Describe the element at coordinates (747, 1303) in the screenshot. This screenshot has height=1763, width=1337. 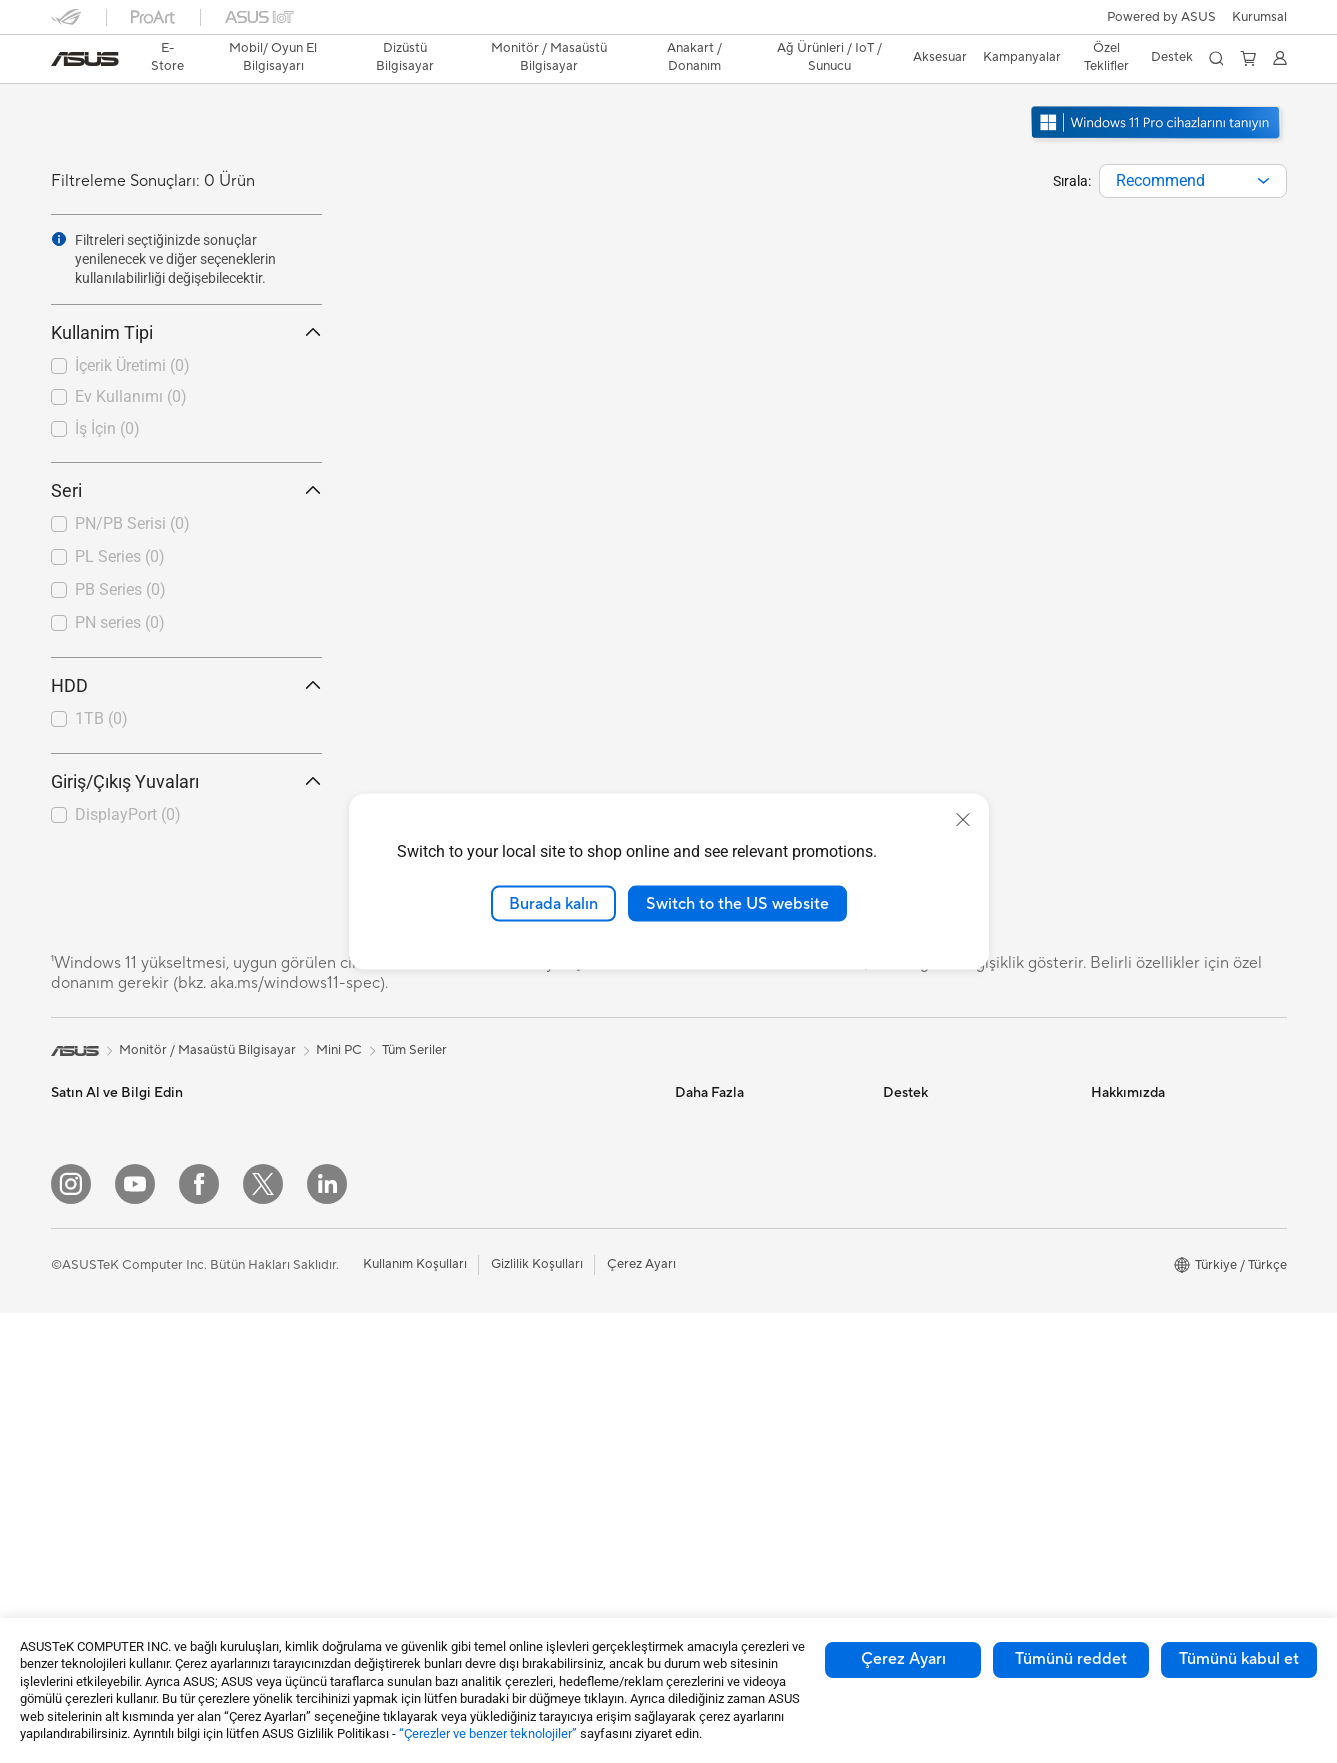
I see `AVC Lisanslama Bildirimi` at that location.